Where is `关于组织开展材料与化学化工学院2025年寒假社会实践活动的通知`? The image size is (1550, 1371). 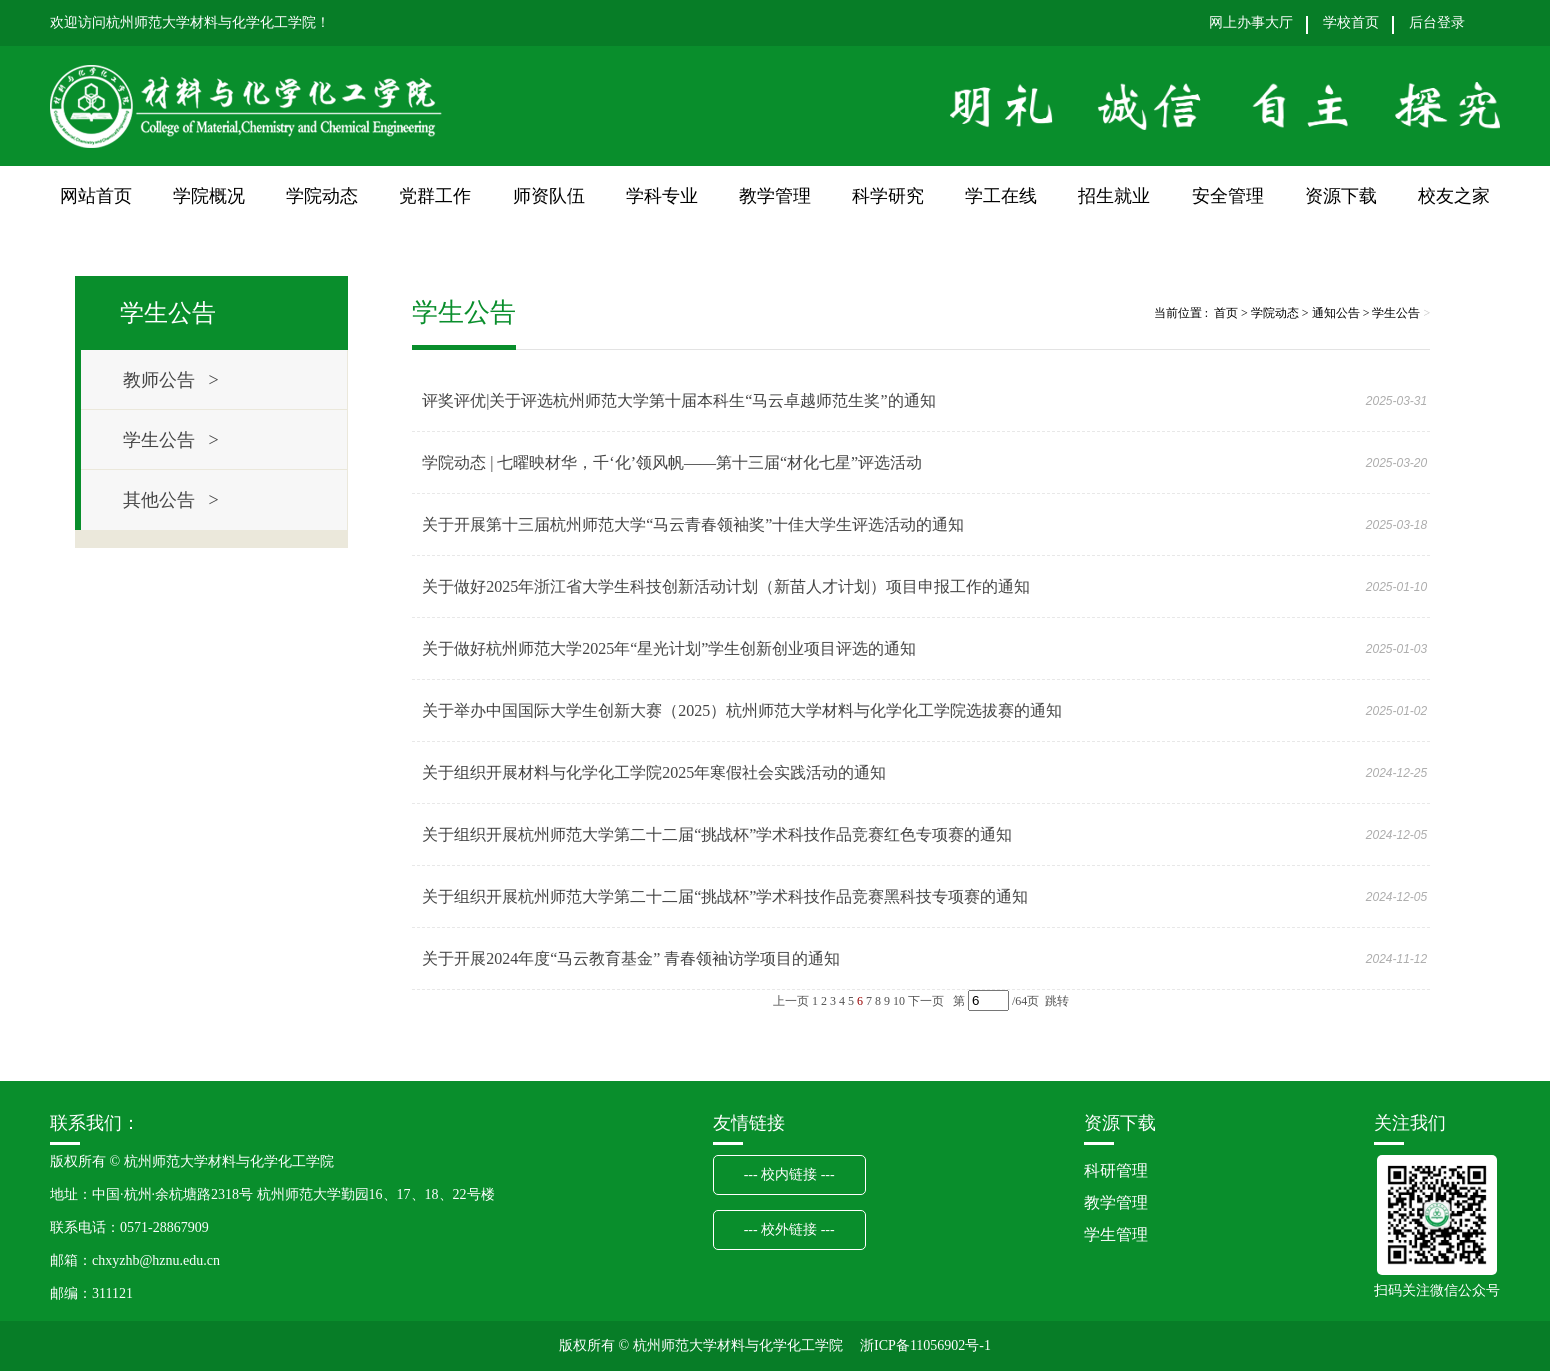 关于组织开展材料与化学化工学院2025年寒假社会实践活动的通知 is located at coordinates (654, 772).